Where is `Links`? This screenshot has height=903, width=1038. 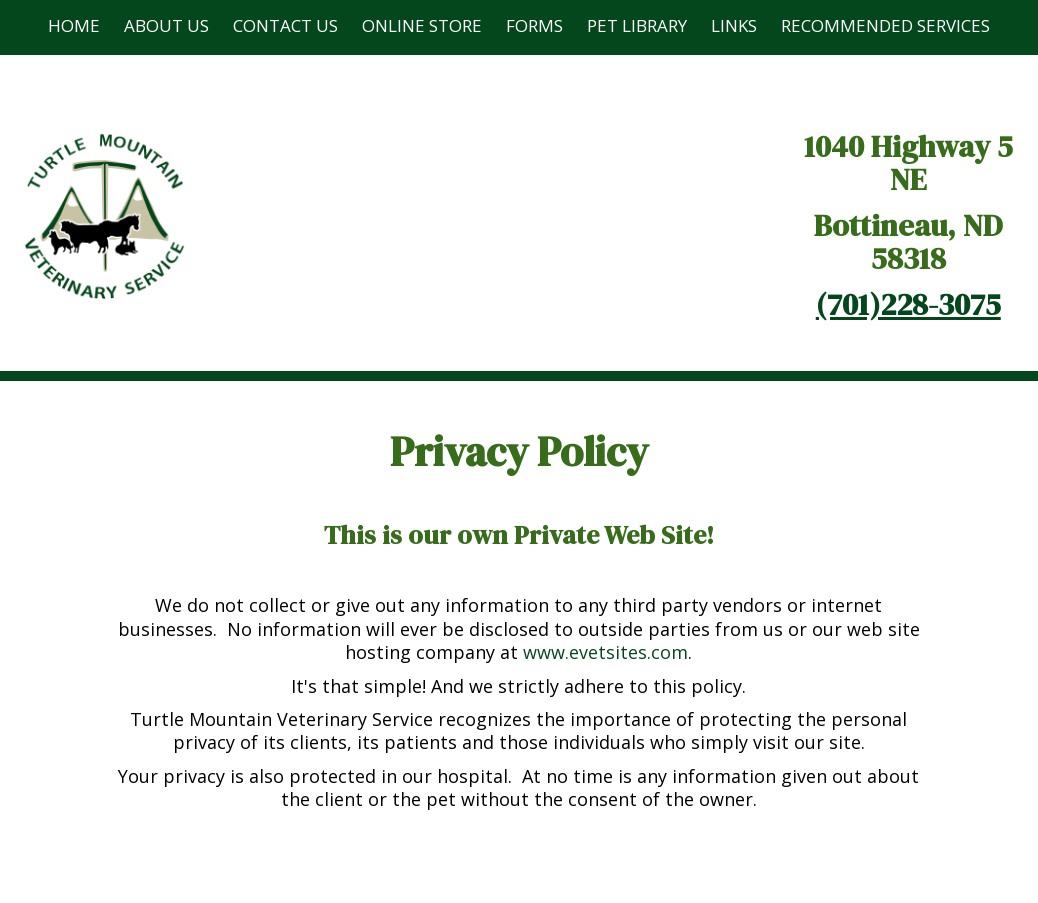 Links is located at coordinates (734, 25).